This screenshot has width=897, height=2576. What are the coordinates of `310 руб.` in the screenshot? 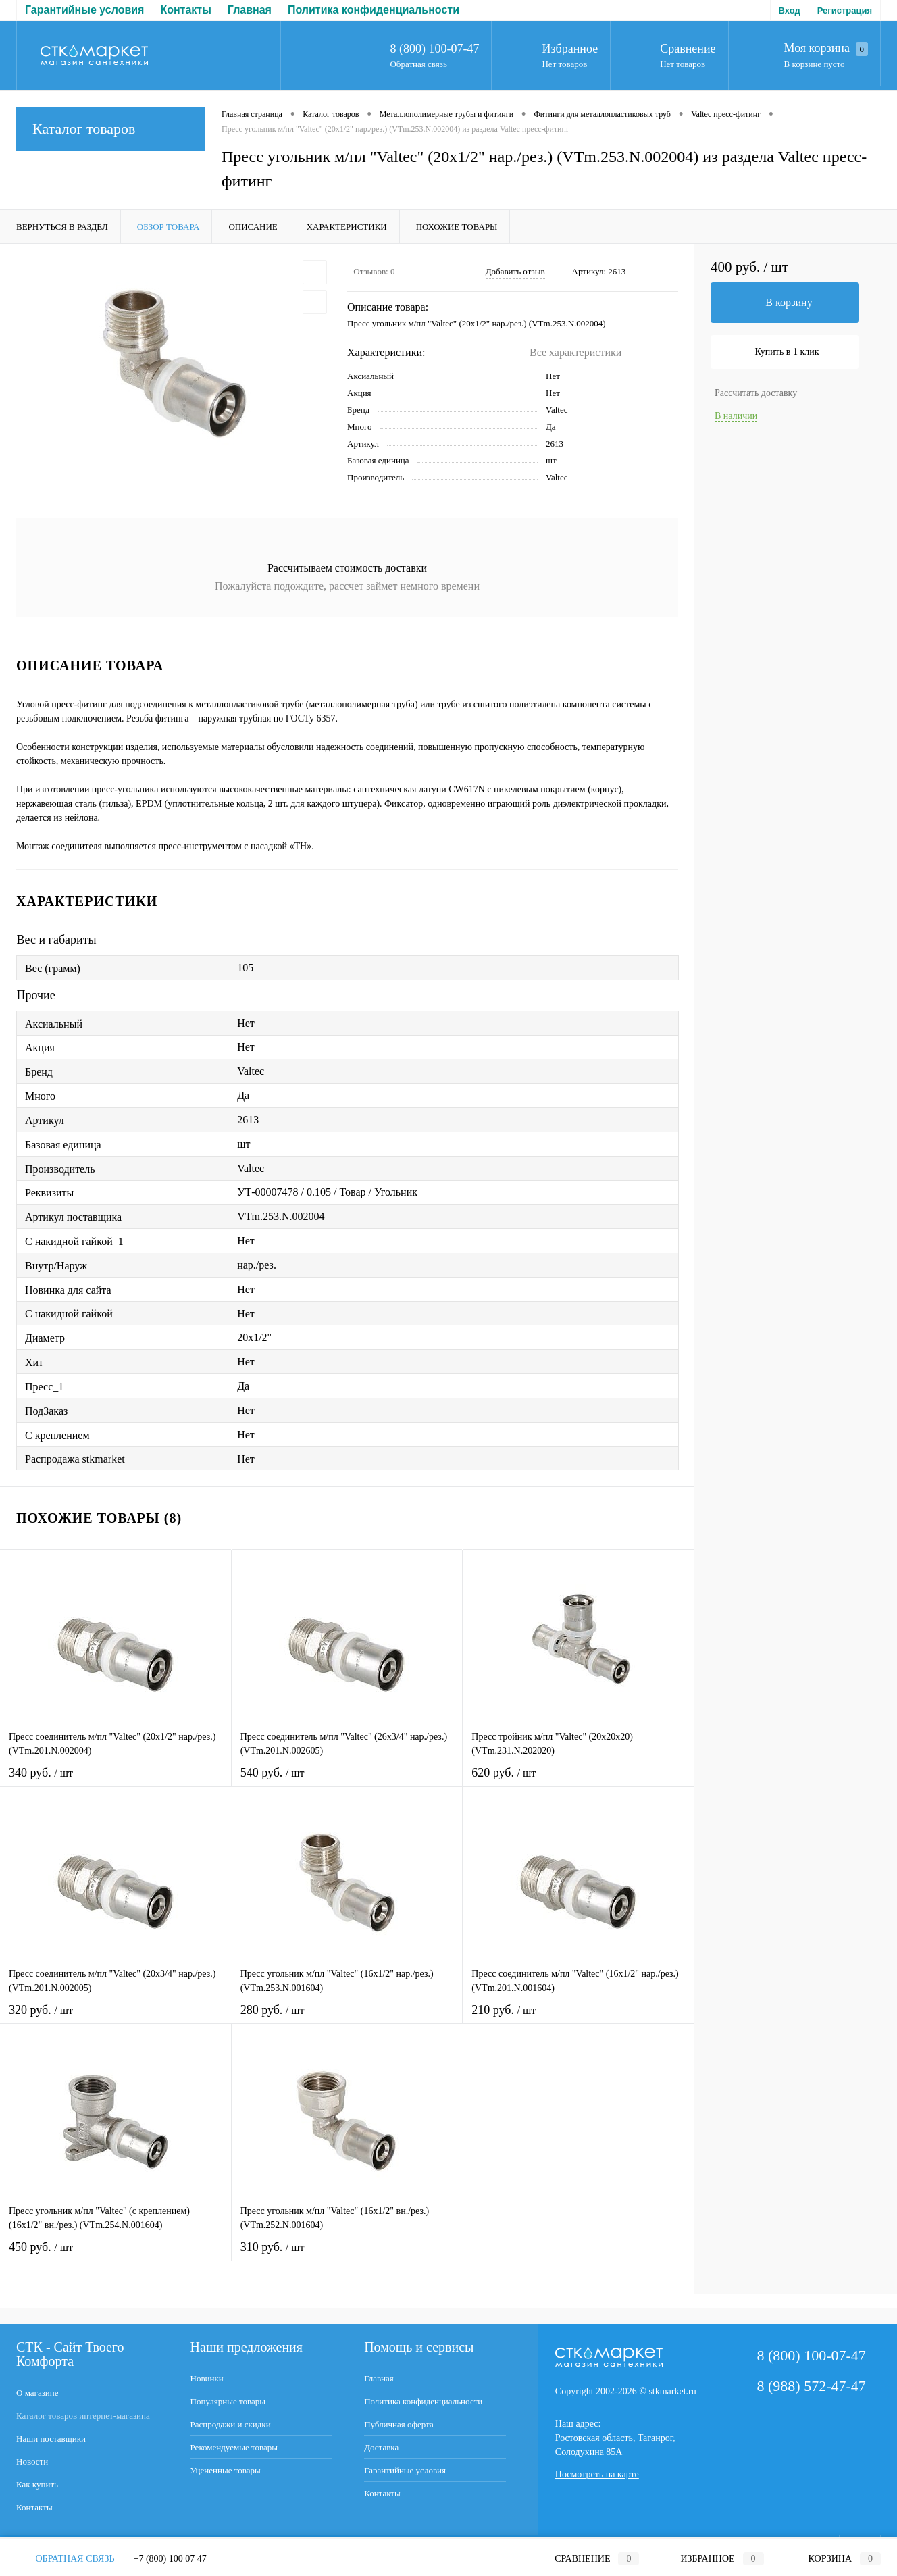 It's located at (347, 2255).